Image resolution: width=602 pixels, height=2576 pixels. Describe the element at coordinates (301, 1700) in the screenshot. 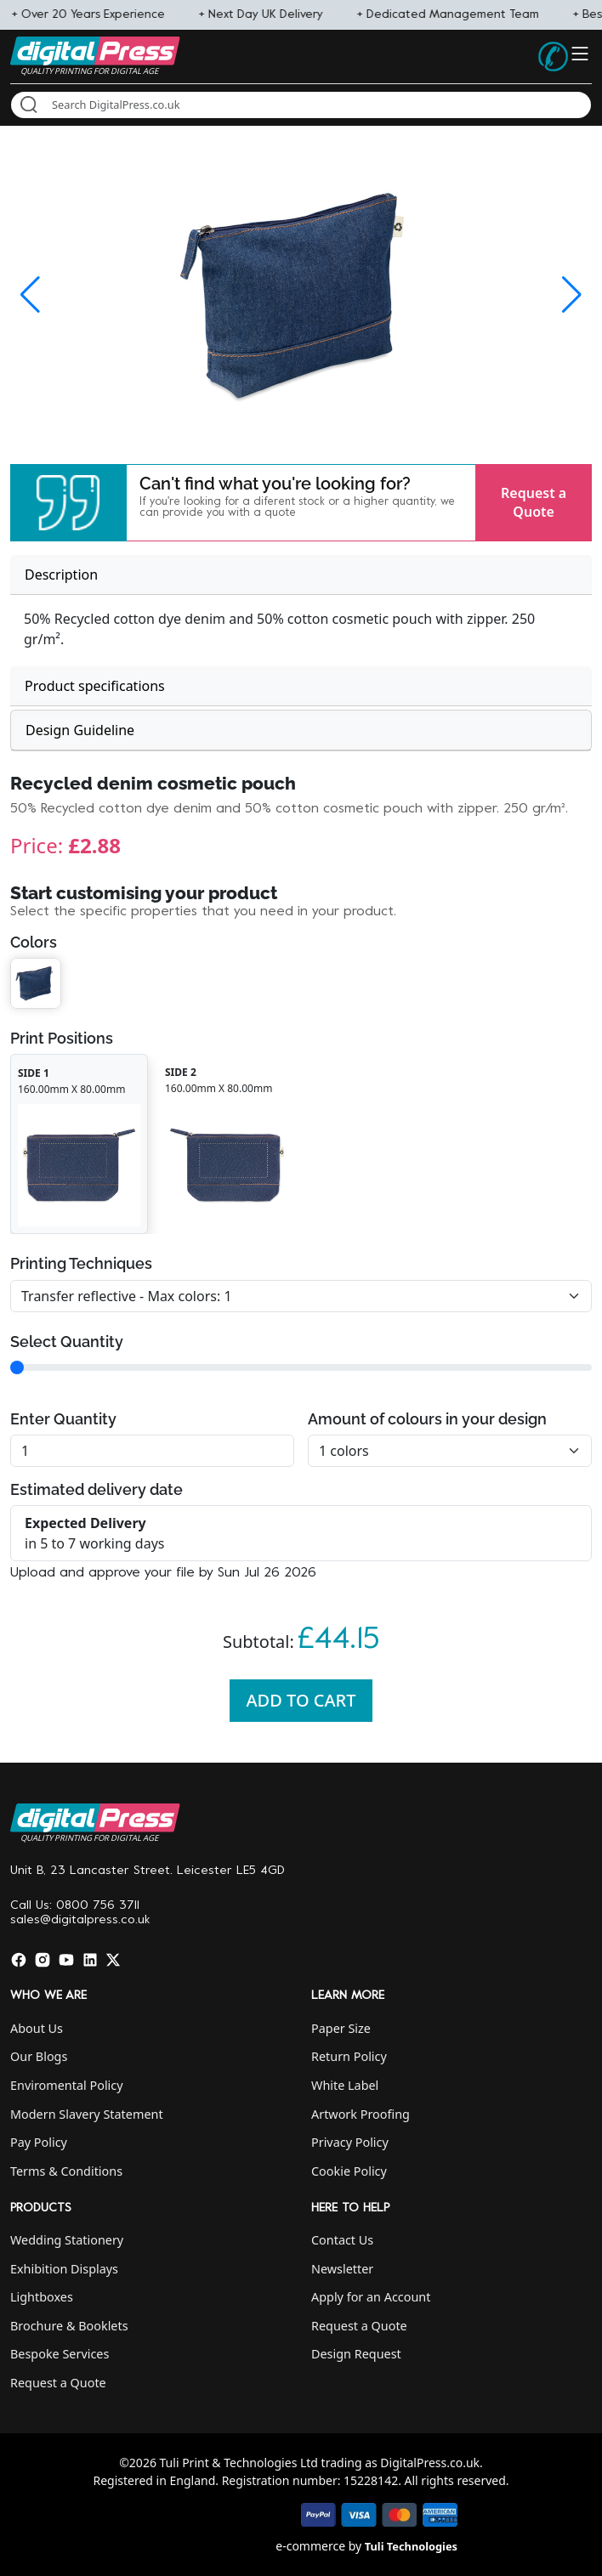

I see `Add To Cart` at that location.